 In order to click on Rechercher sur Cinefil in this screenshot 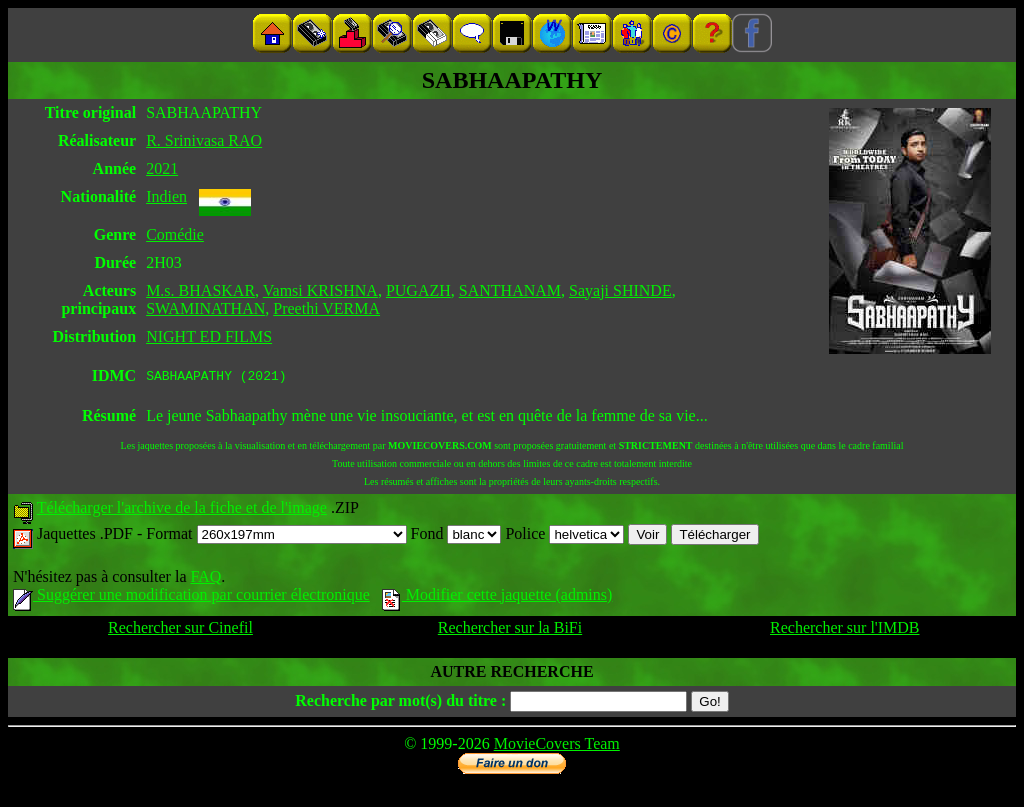, I will do `click(180, 630)`.